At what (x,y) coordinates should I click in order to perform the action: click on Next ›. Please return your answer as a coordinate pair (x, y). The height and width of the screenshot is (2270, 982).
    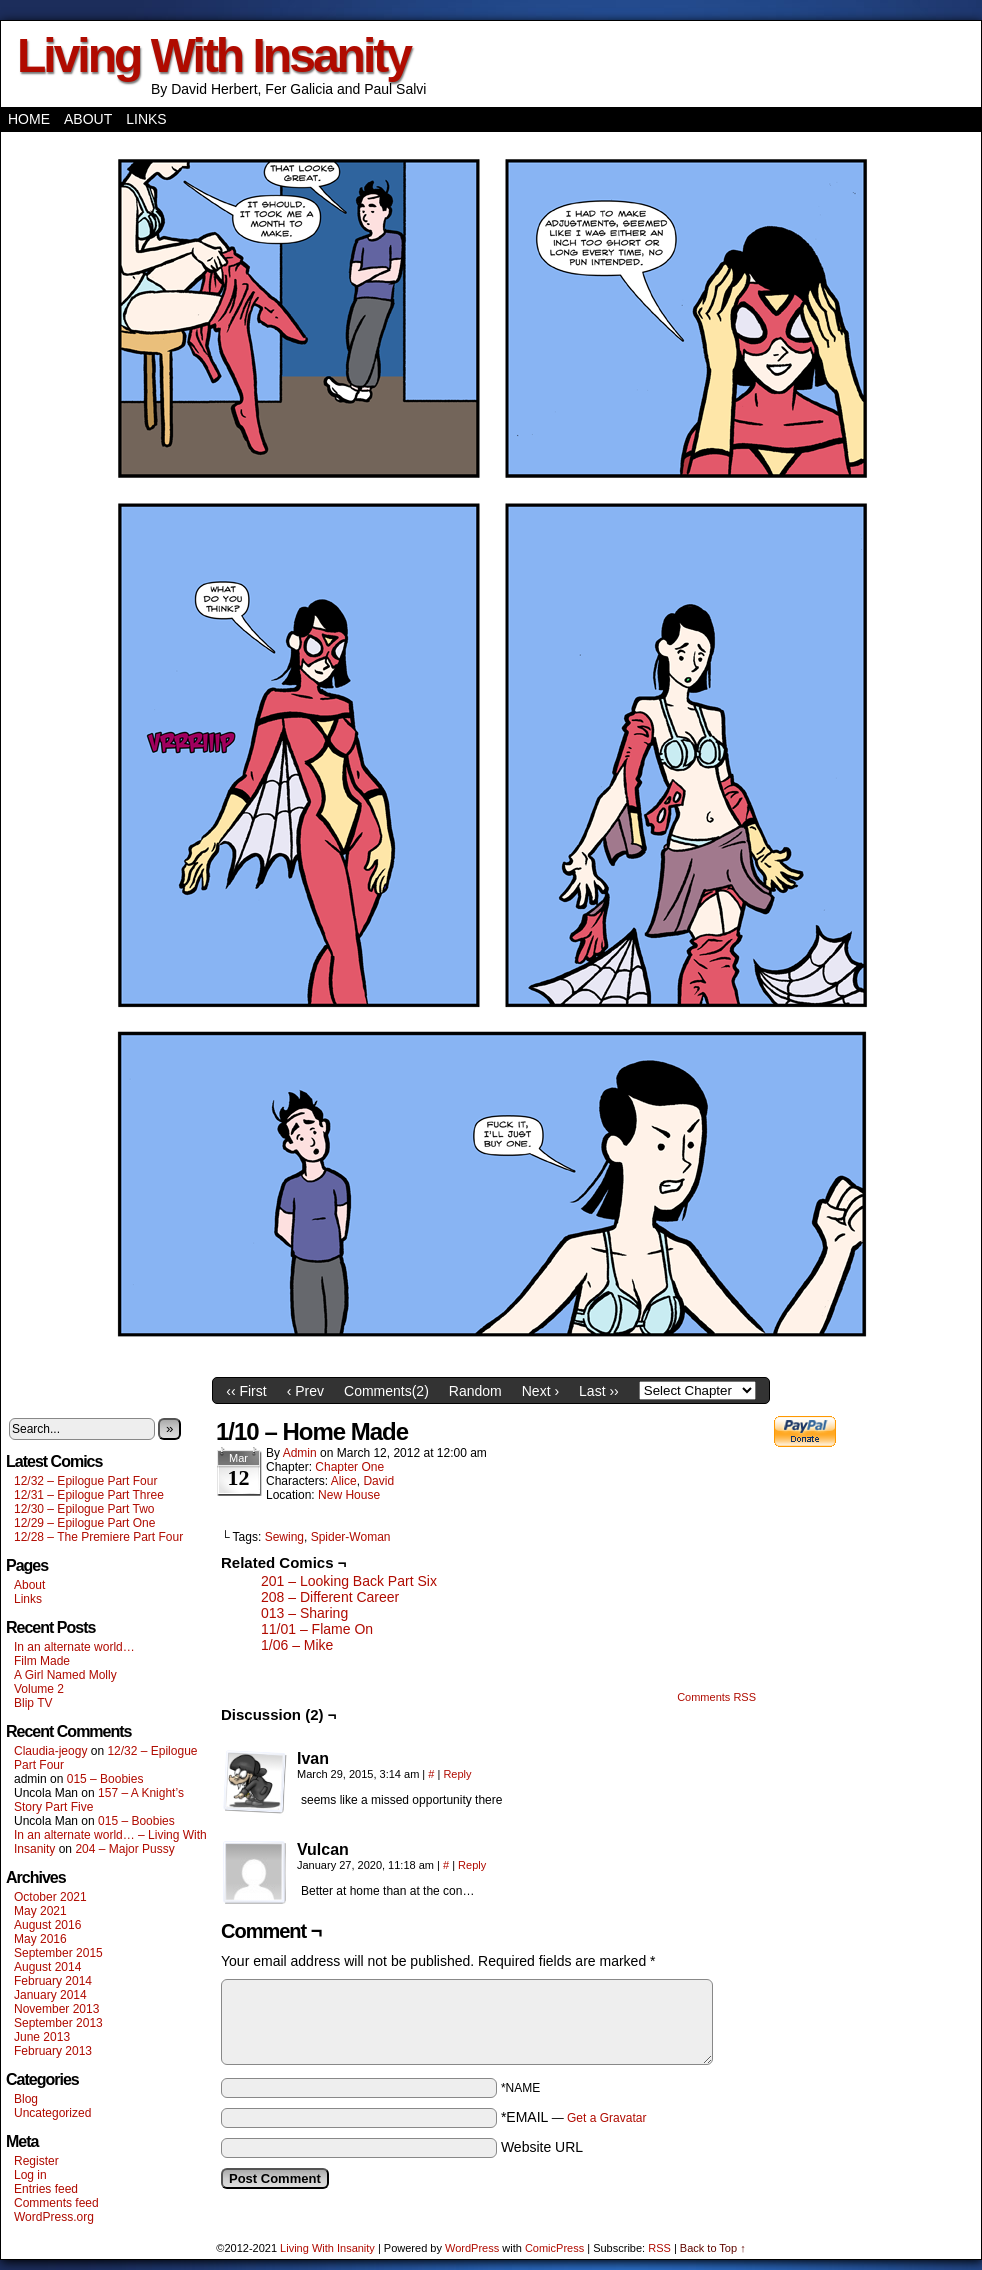
    Looking at the image, I should click on (540, 1391).